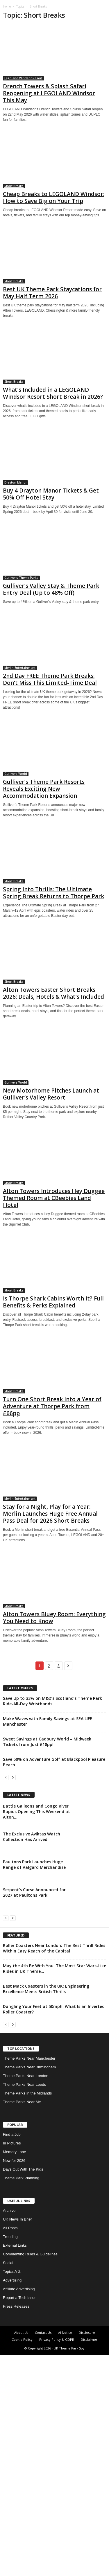  What do you see at coordinates (29, 2288) in the screenshot?
I see `Theme Parks Near Birmingham` at bounding box center [29, 2288].